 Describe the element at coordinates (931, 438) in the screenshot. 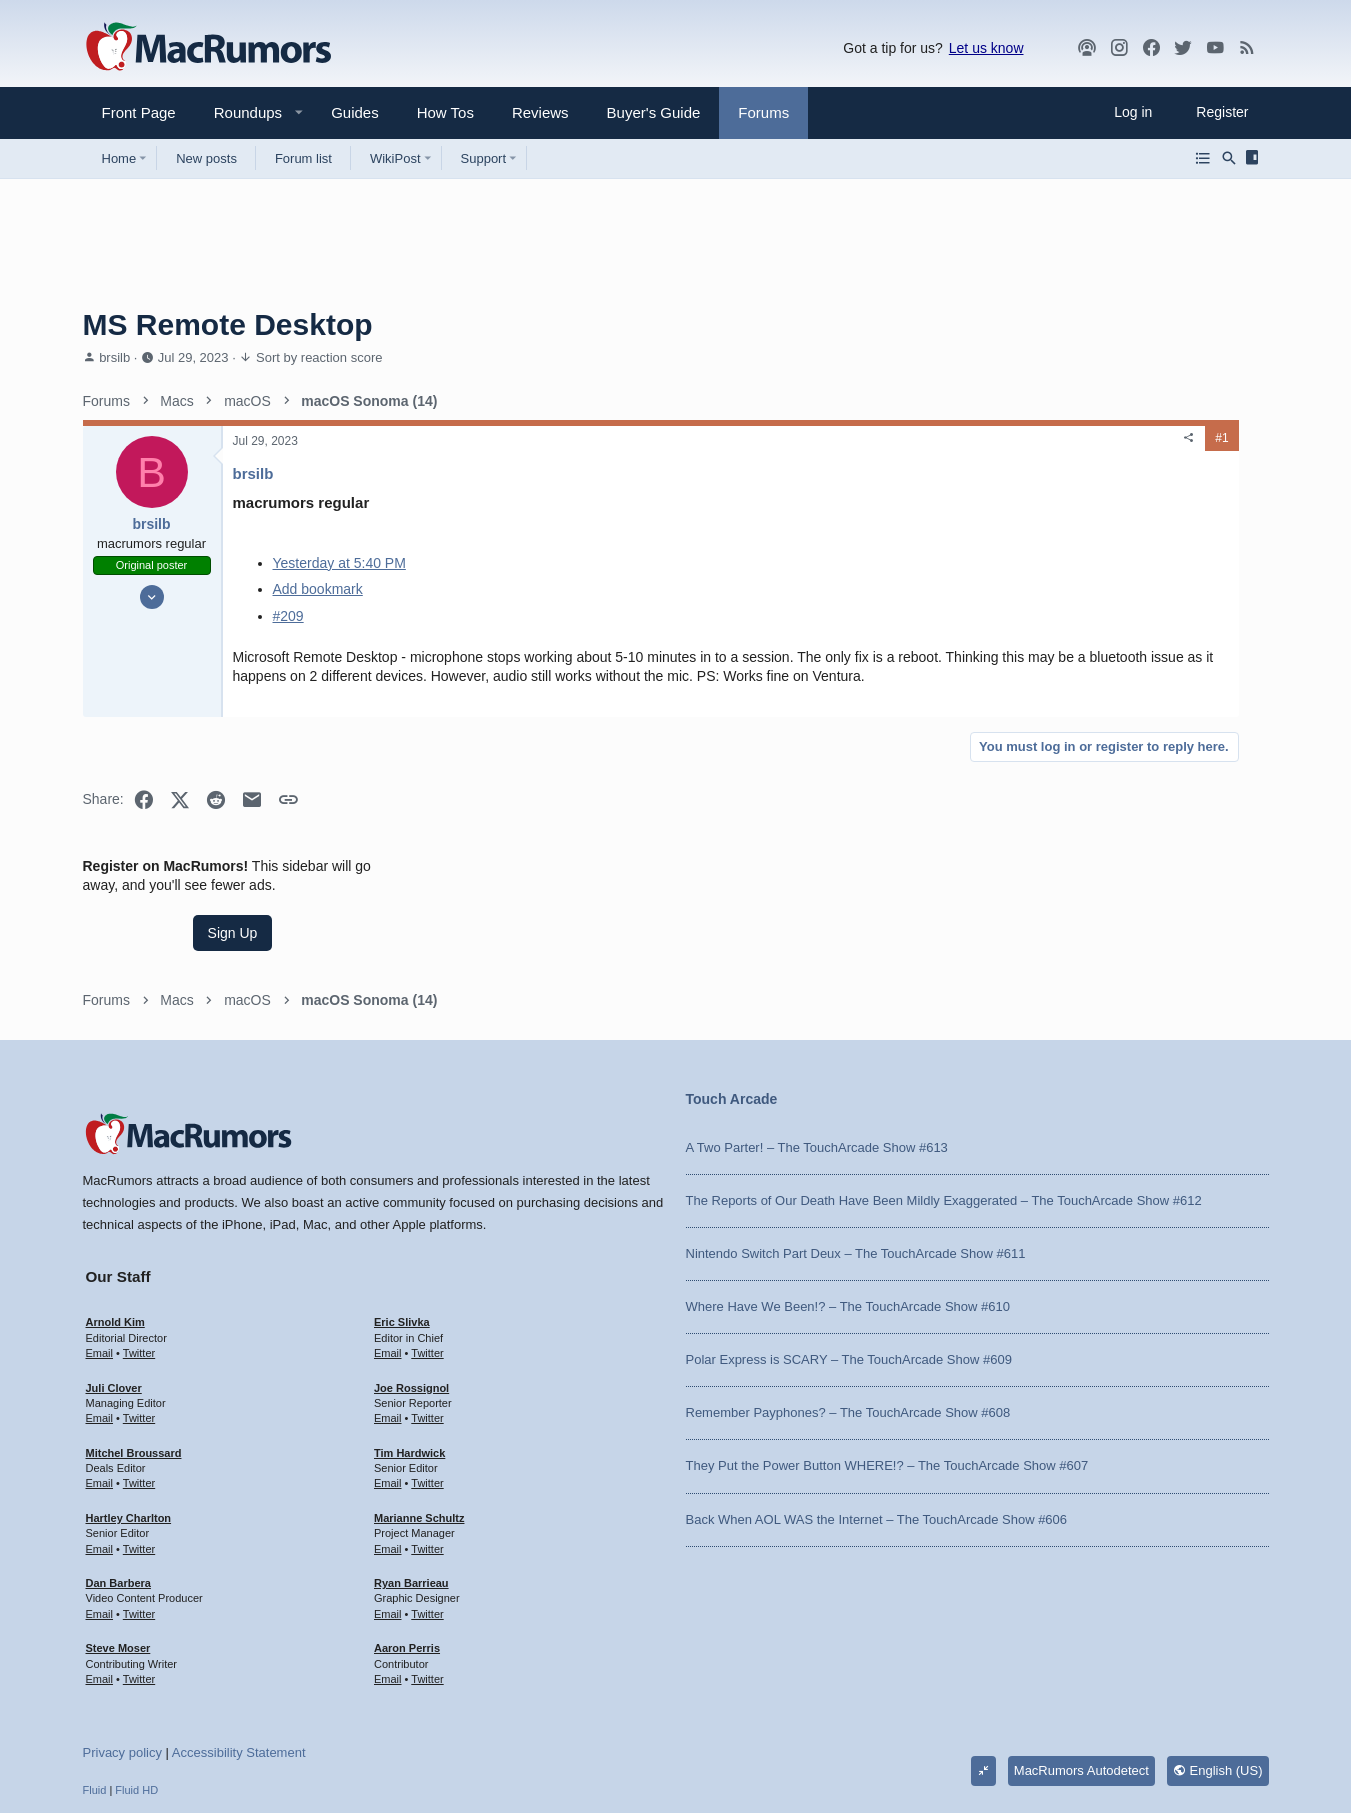

I see `#1` at that location.